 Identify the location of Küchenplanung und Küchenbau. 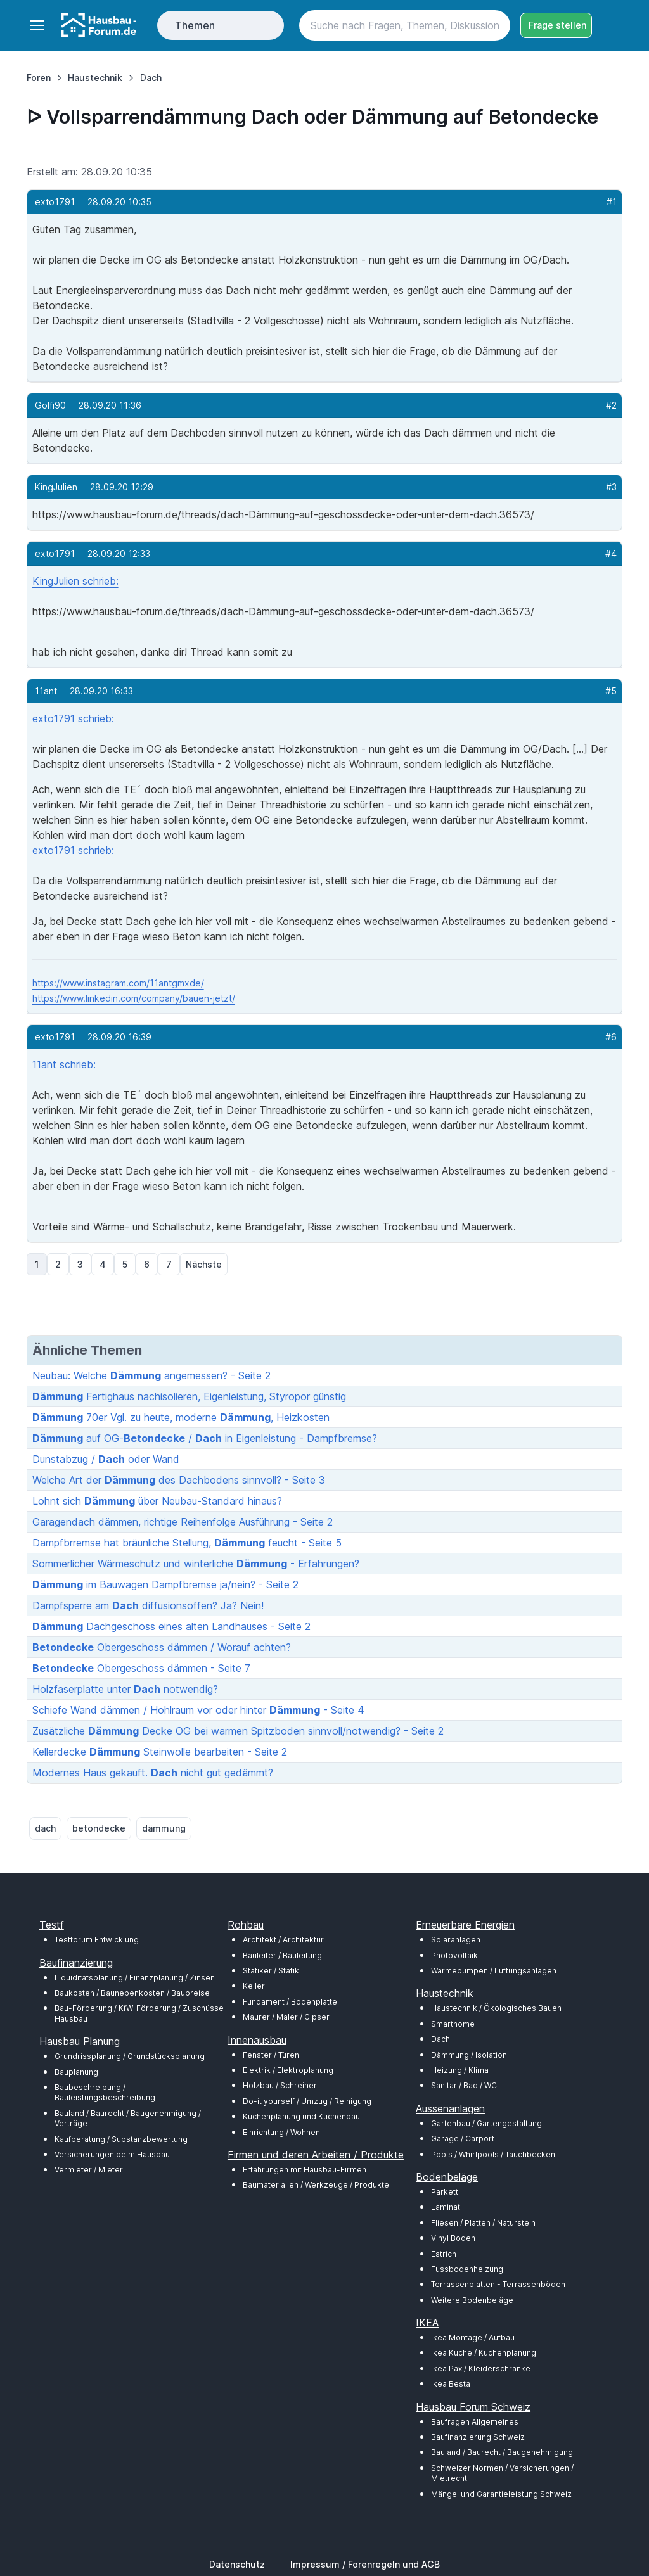
(301, 2116).